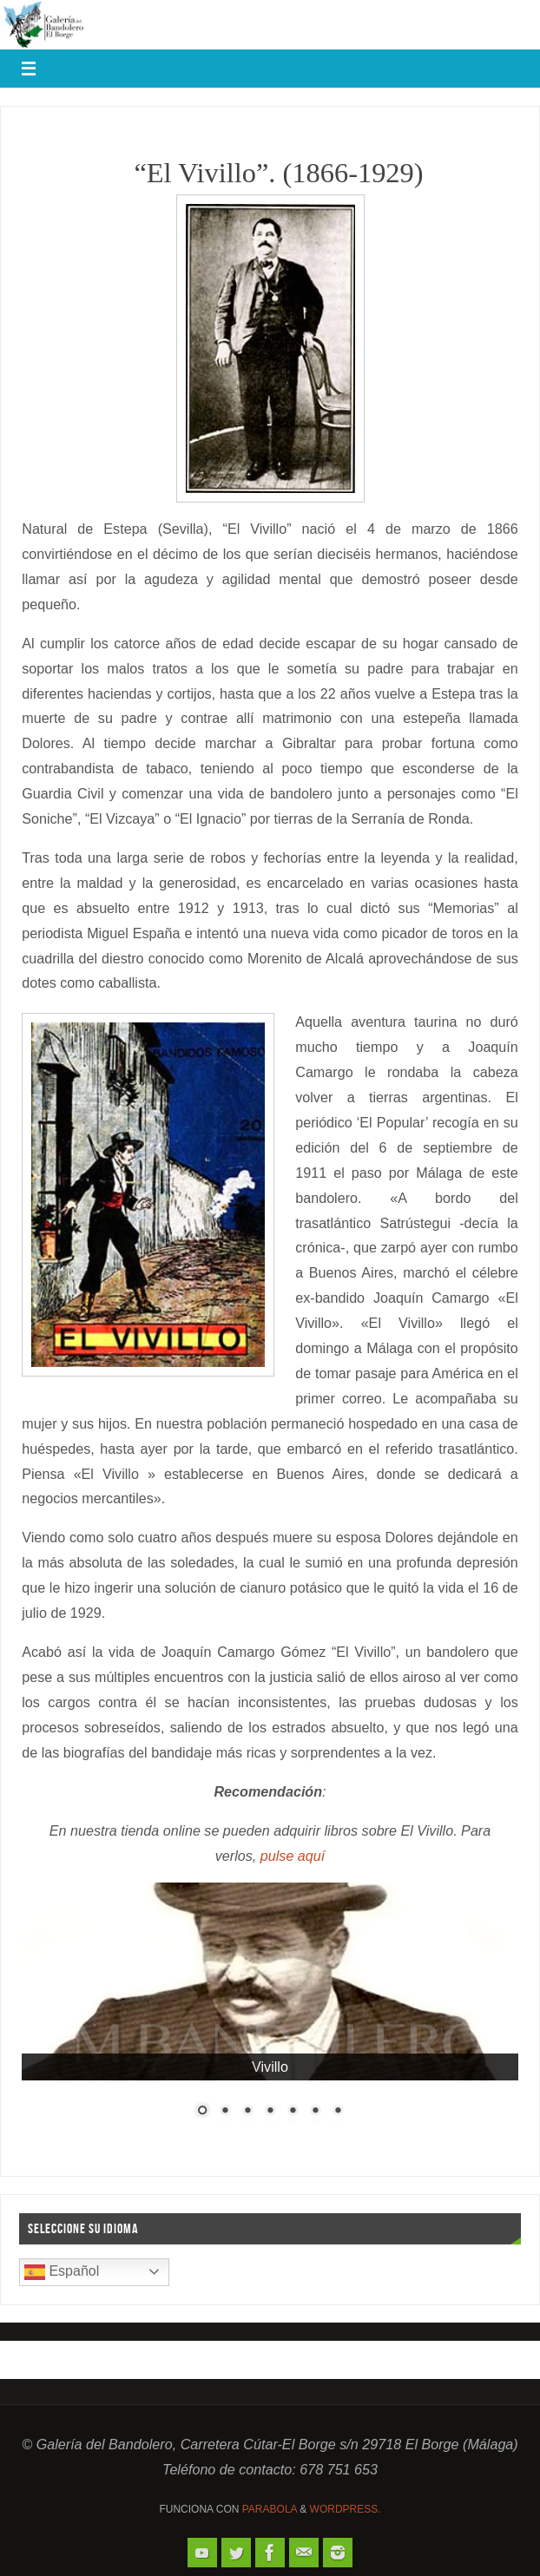 The height and width of the screenshot is (2576, 540). Describe the element at coordinates (202, 2111) in the screenshot. I see `1 [Show slide 1 of 7]` at that location.